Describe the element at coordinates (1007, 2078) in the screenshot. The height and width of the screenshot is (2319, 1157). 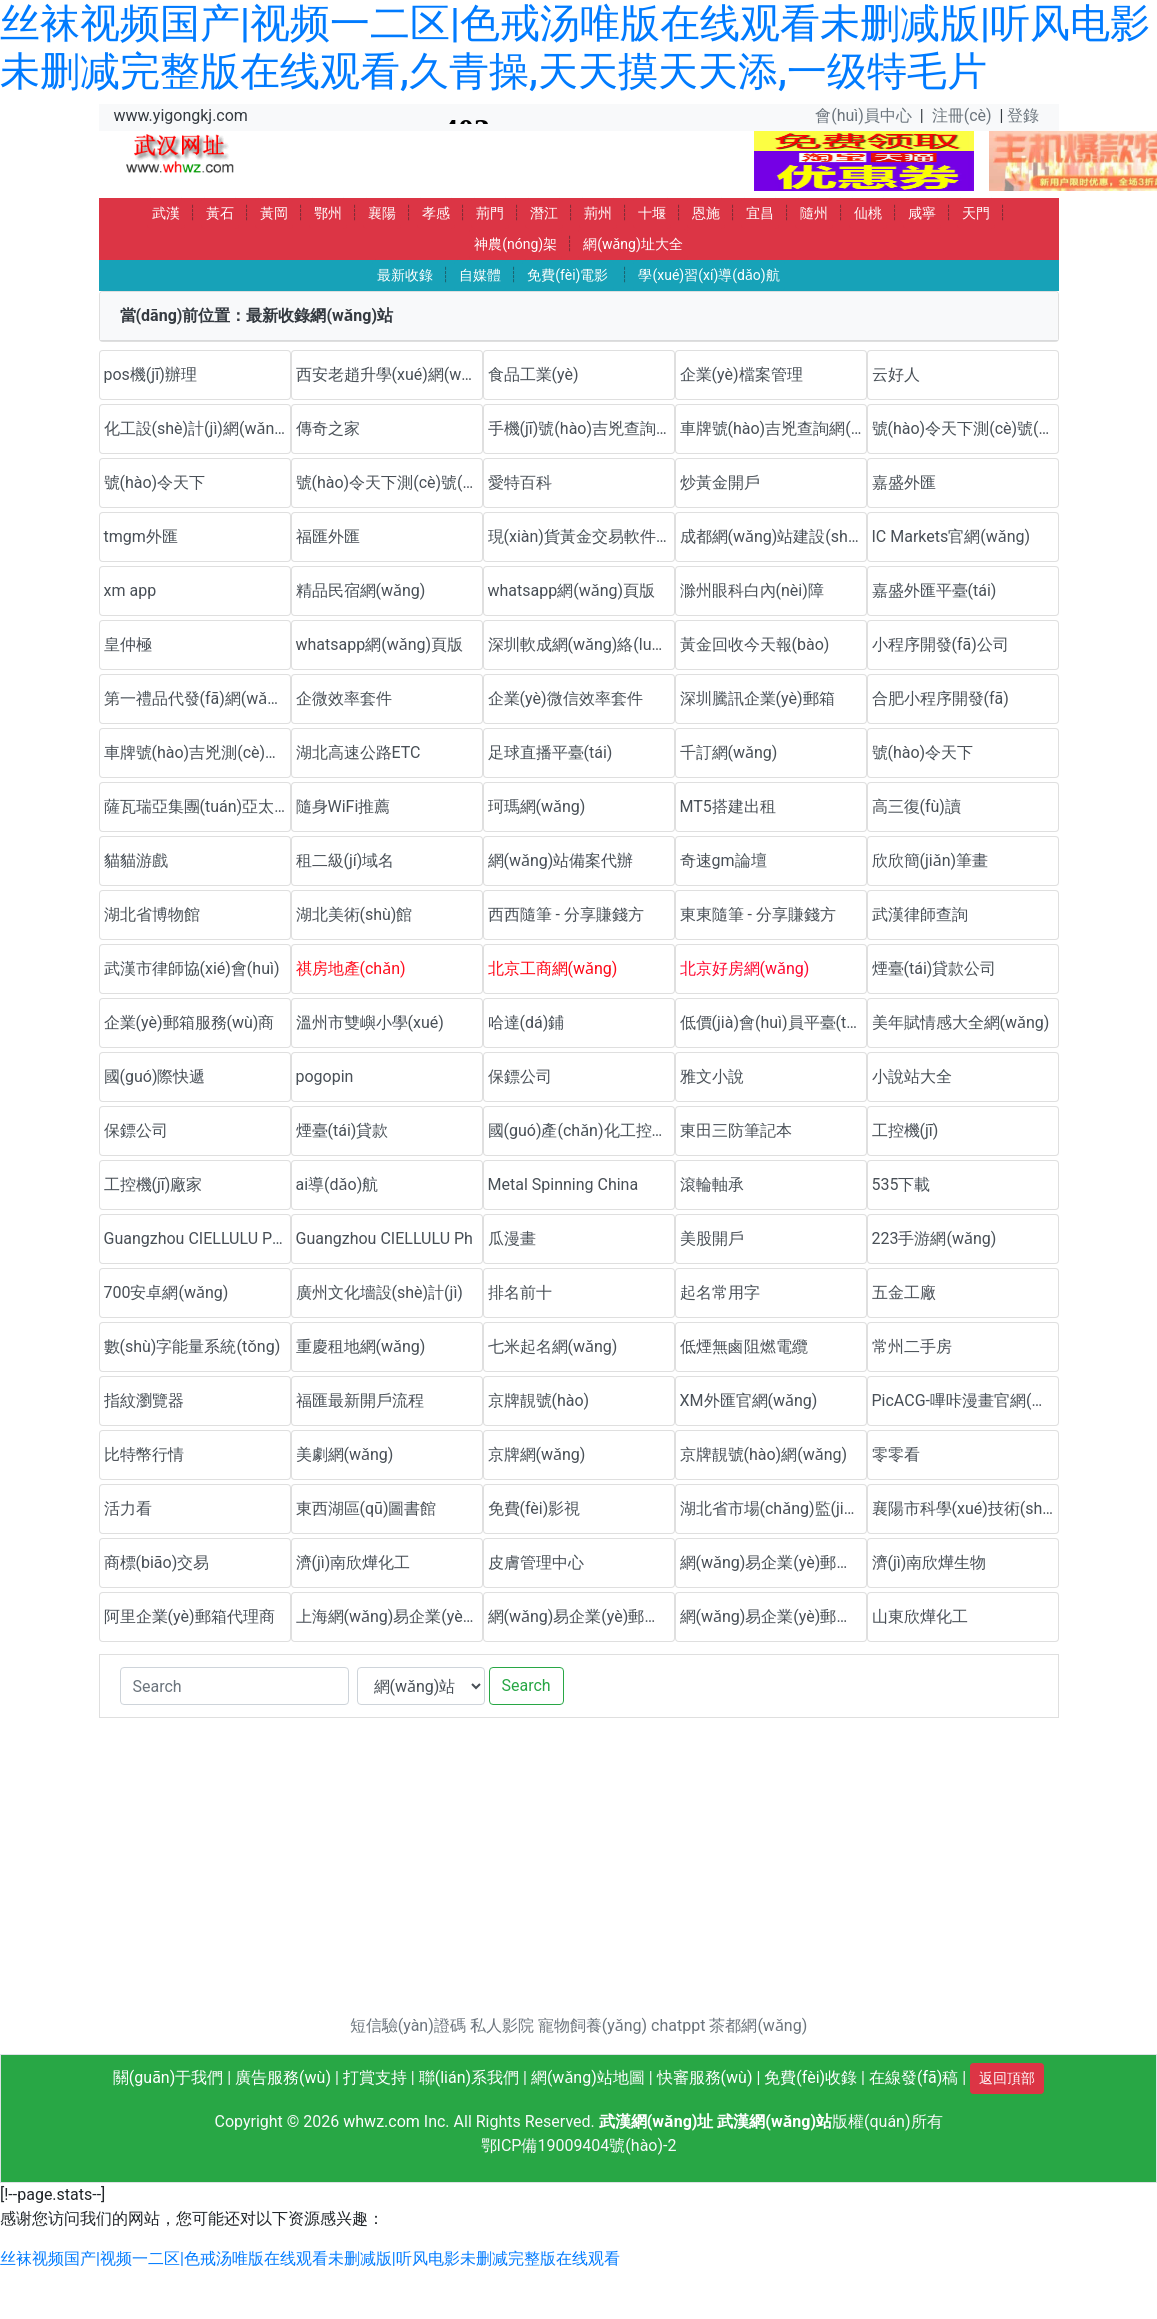
I see `返回頂部` at that location.